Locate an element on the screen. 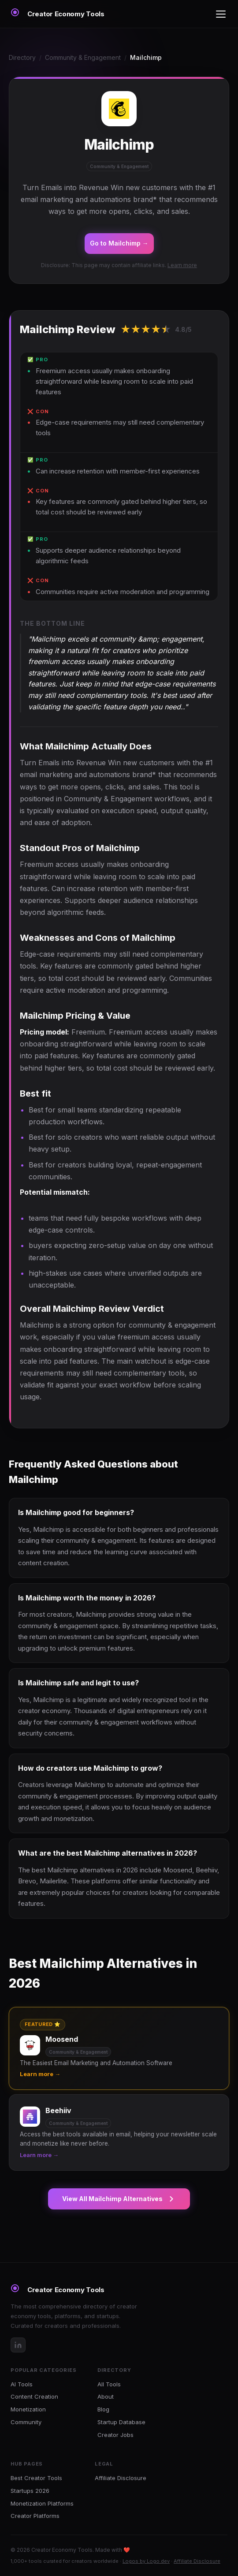  Go to Mailchimp → is located at coordinates (119, 243).